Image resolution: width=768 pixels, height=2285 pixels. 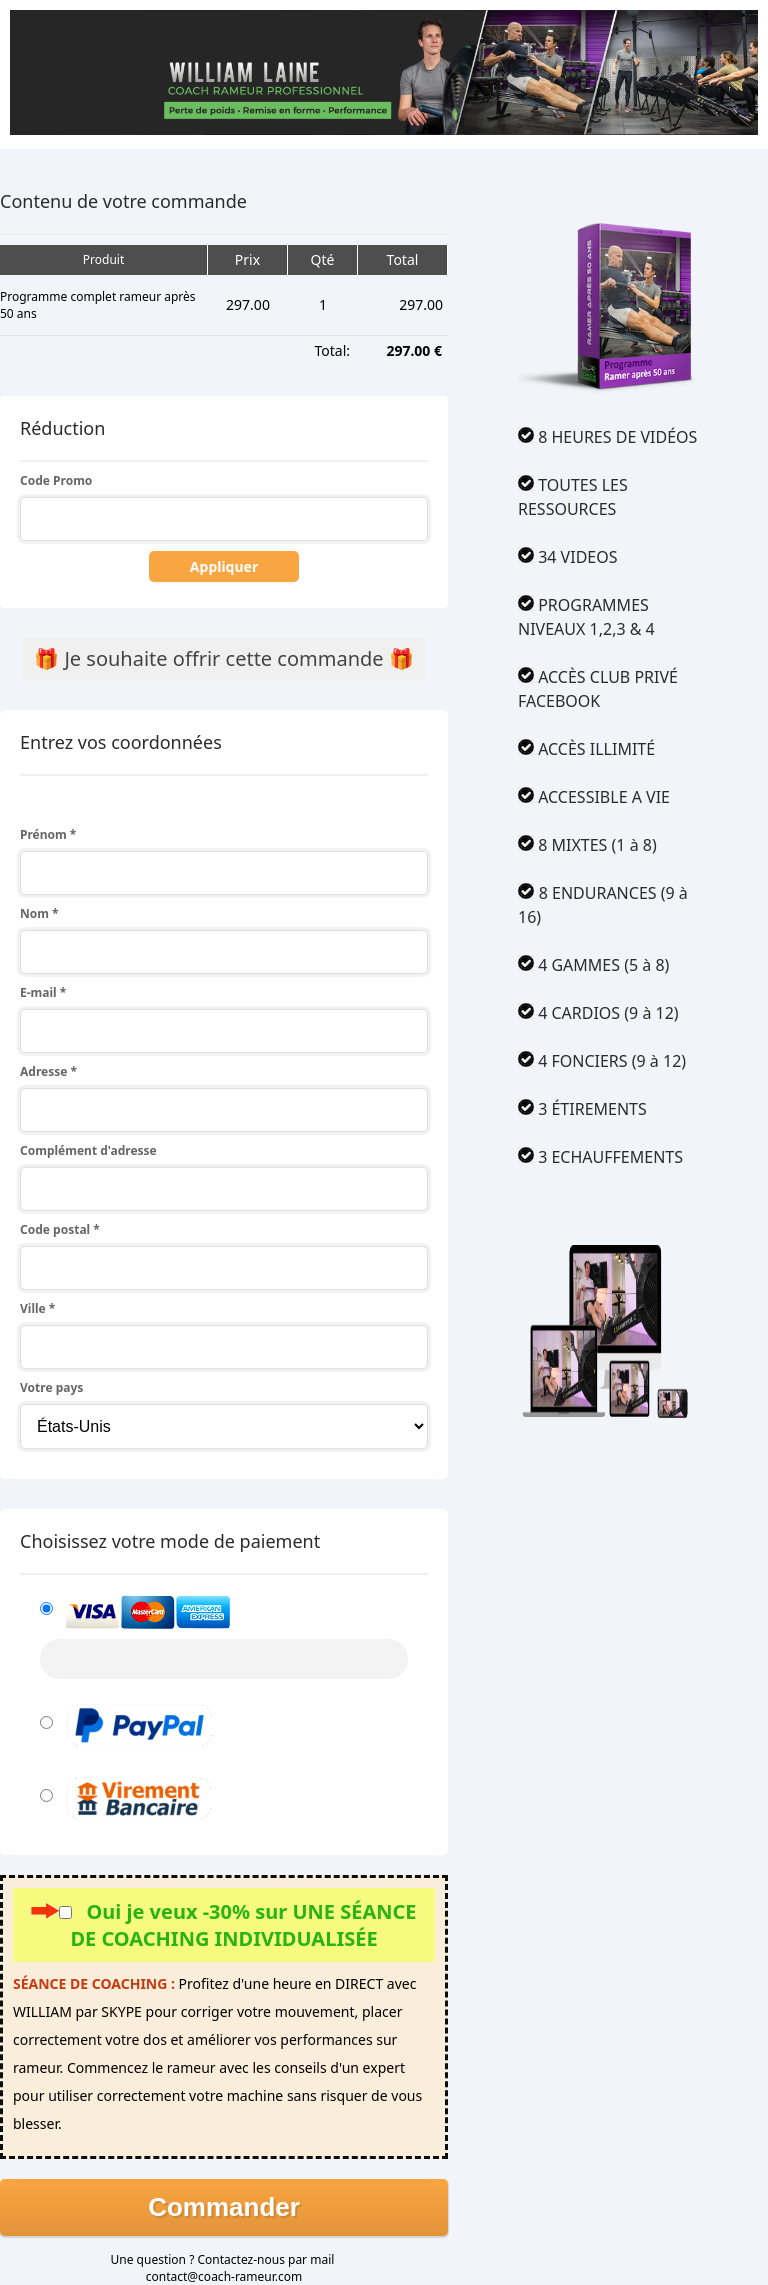 What do you see at coordinates (39, 913) in the screenshot?
I see `Nom *` at bounding box center [39, 913].